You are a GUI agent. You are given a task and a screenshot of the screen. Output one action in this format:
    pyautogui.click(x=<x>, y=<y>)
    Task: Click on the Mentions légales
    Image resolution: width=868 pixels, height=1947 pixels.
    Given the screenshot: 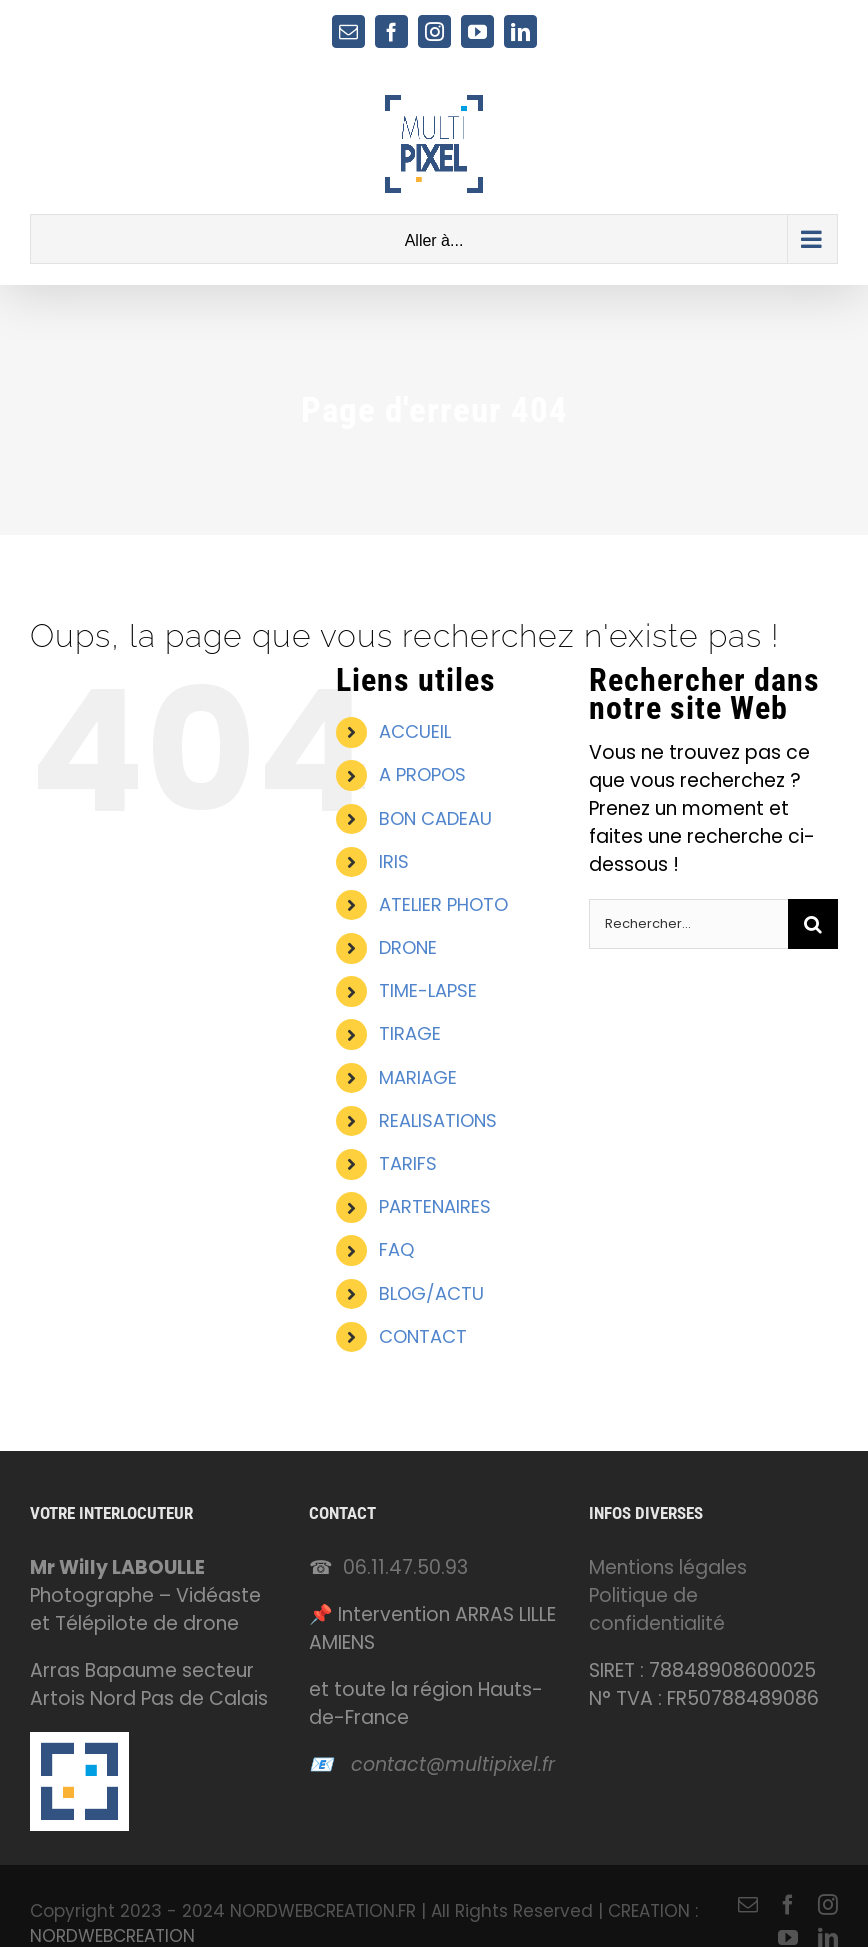 What is the action you would take?
    pyautogui.click(x=668, y=1567)
    